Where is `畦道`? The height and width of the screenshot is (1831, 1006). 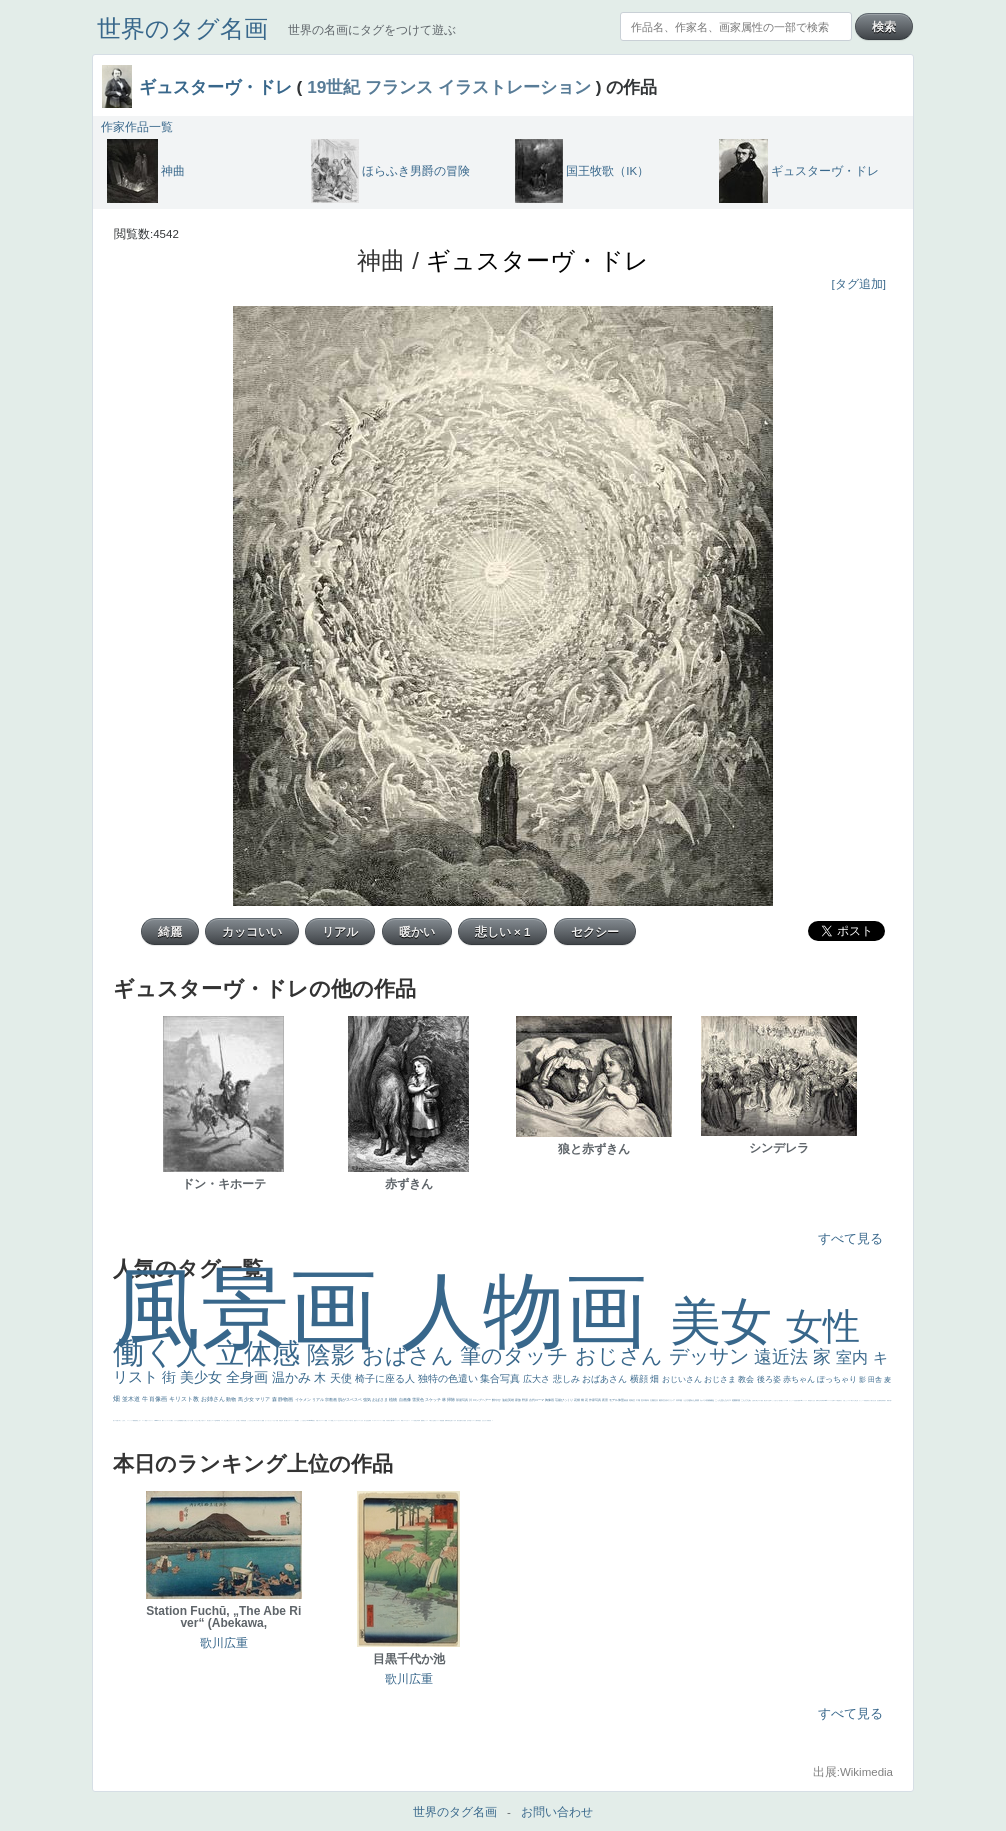 畦道 is located at coordinates (146, 1420).